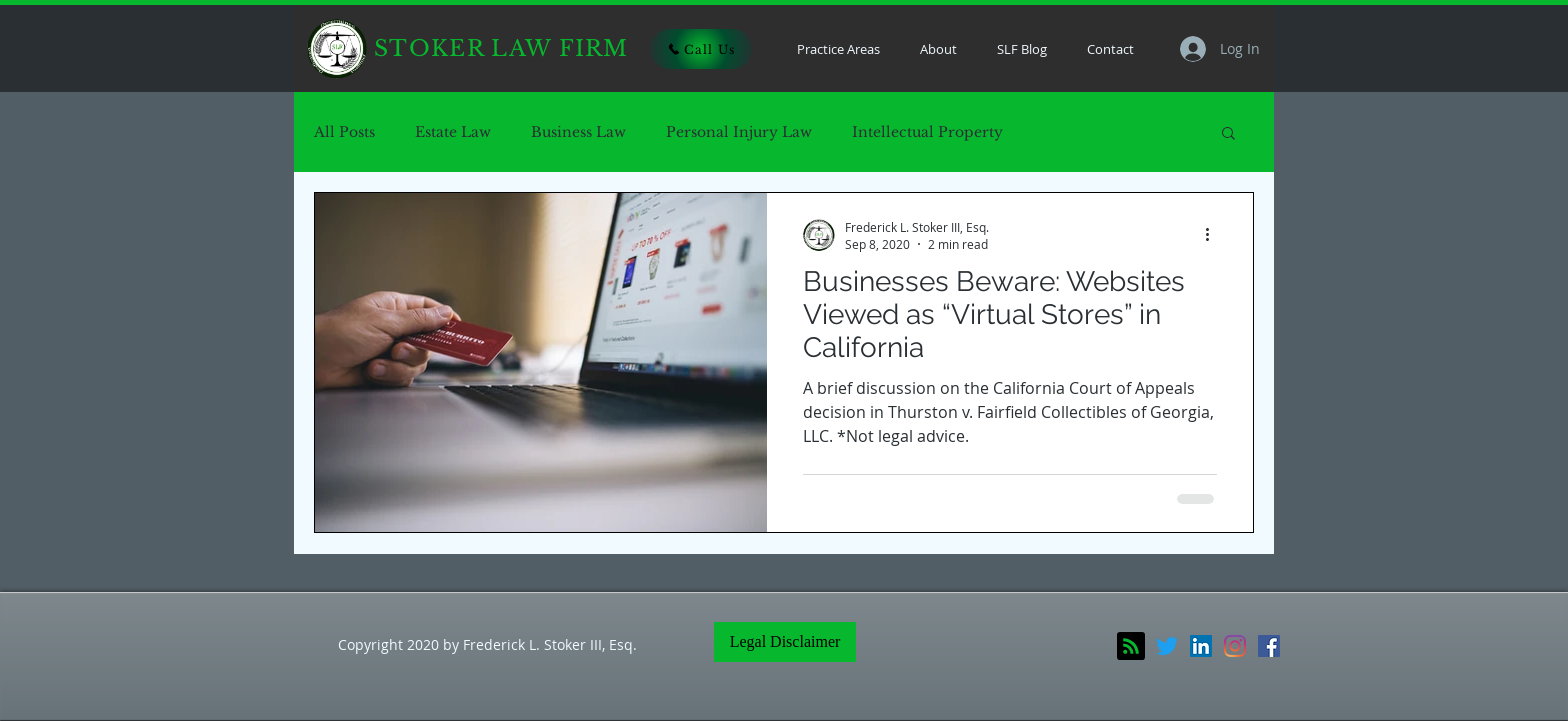  What do you see at coordinates (739, 132) in the screenshot?
I see `Personal Injury Law` at bounding box center [739, 132].